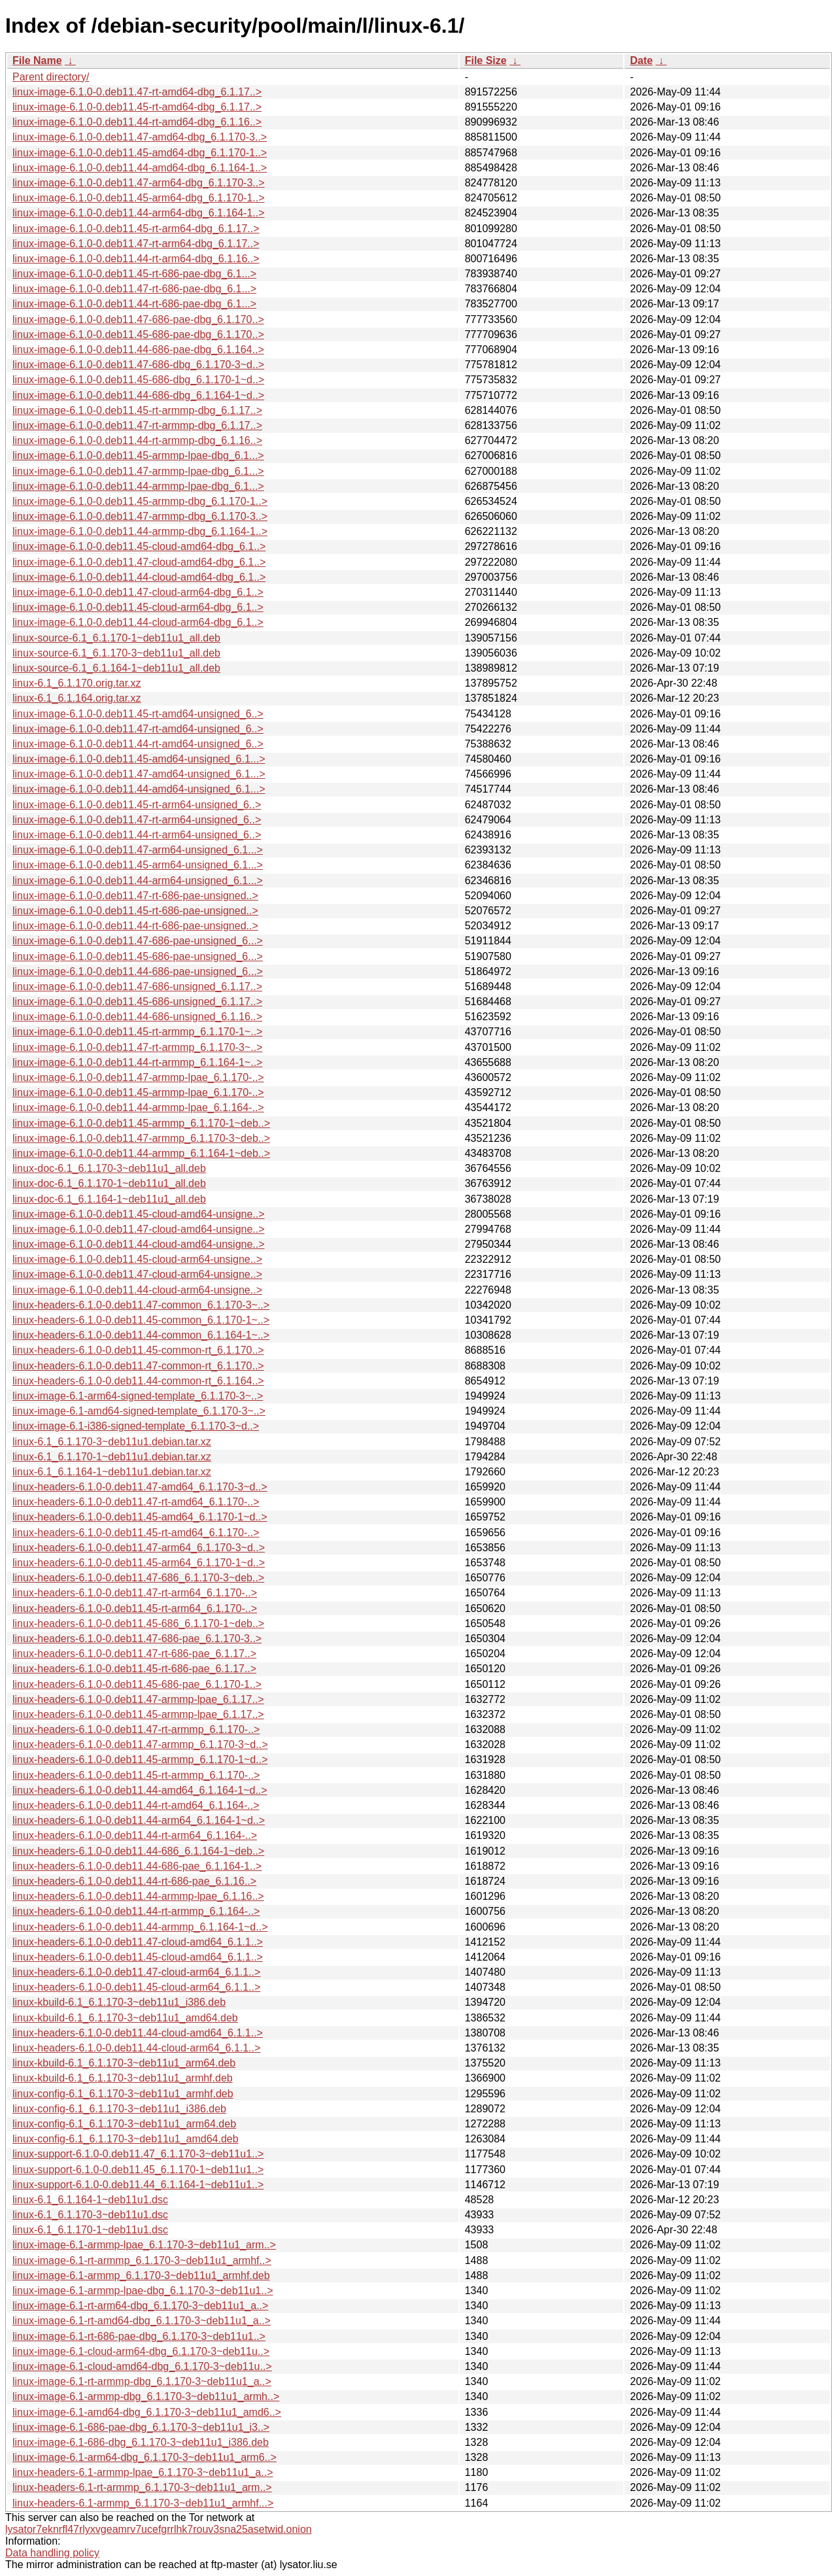  I want to click on linux-doc-6.1_6.1.170-3~deb11u1_all.deb, so click(109, 1168).